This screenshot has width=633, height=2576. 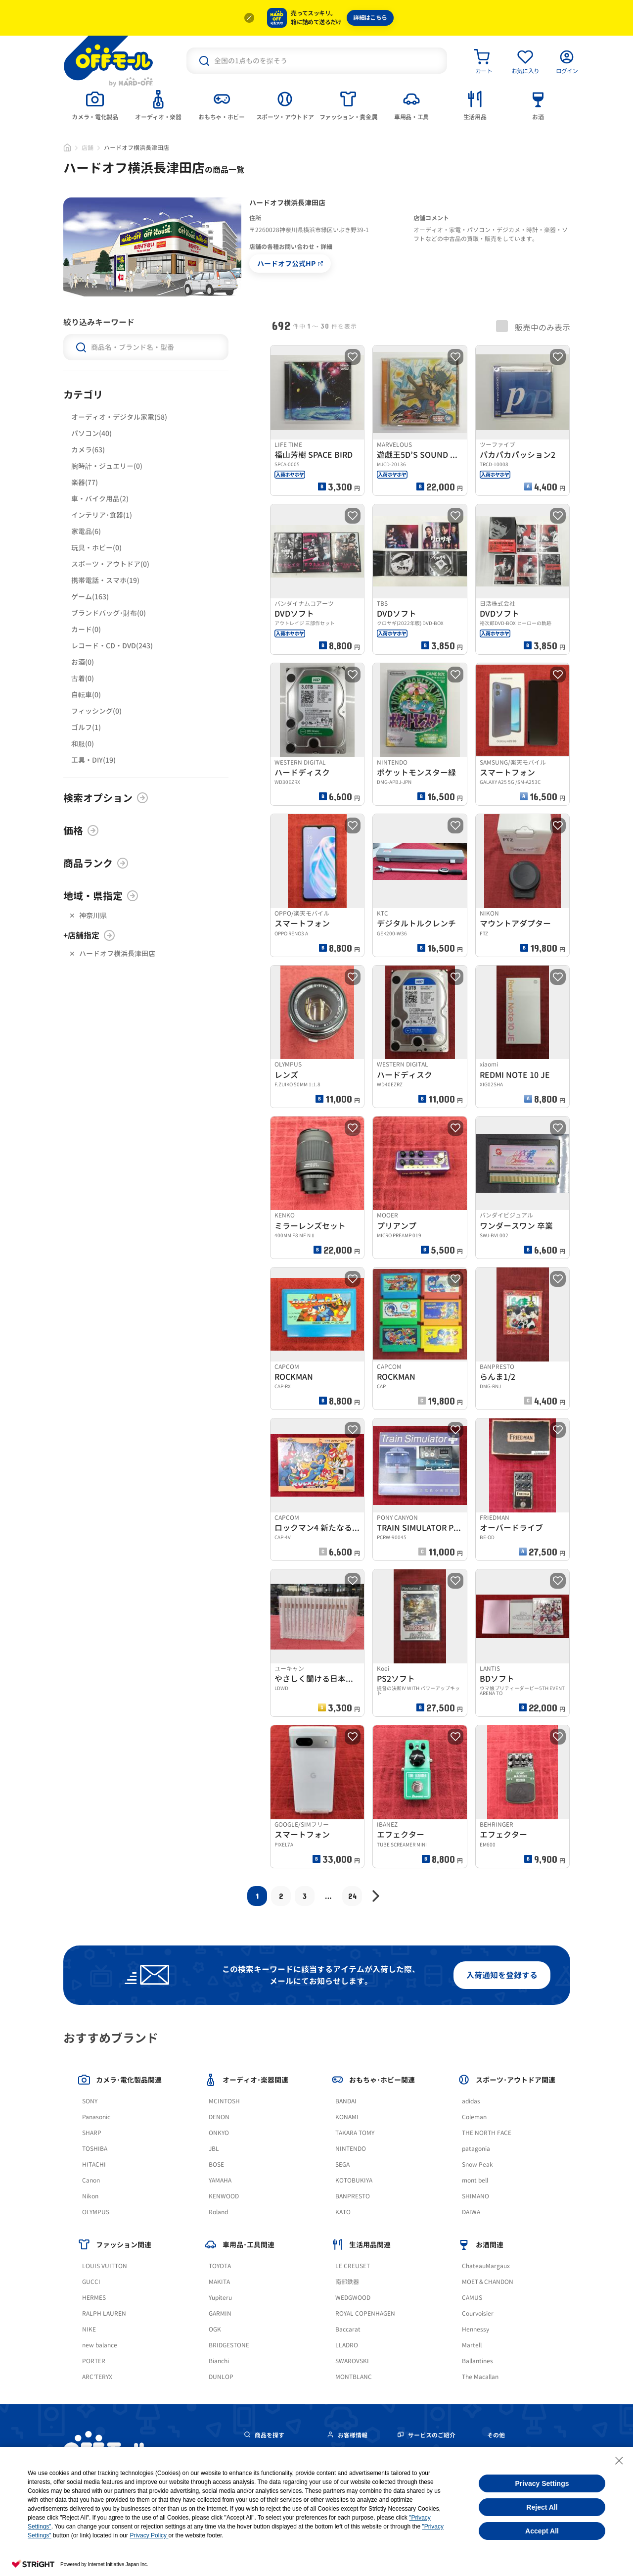 What do you see at coordinates (91, 2133) in the screenshot?
I see `SHARP` at bounding box center [91, 2133].